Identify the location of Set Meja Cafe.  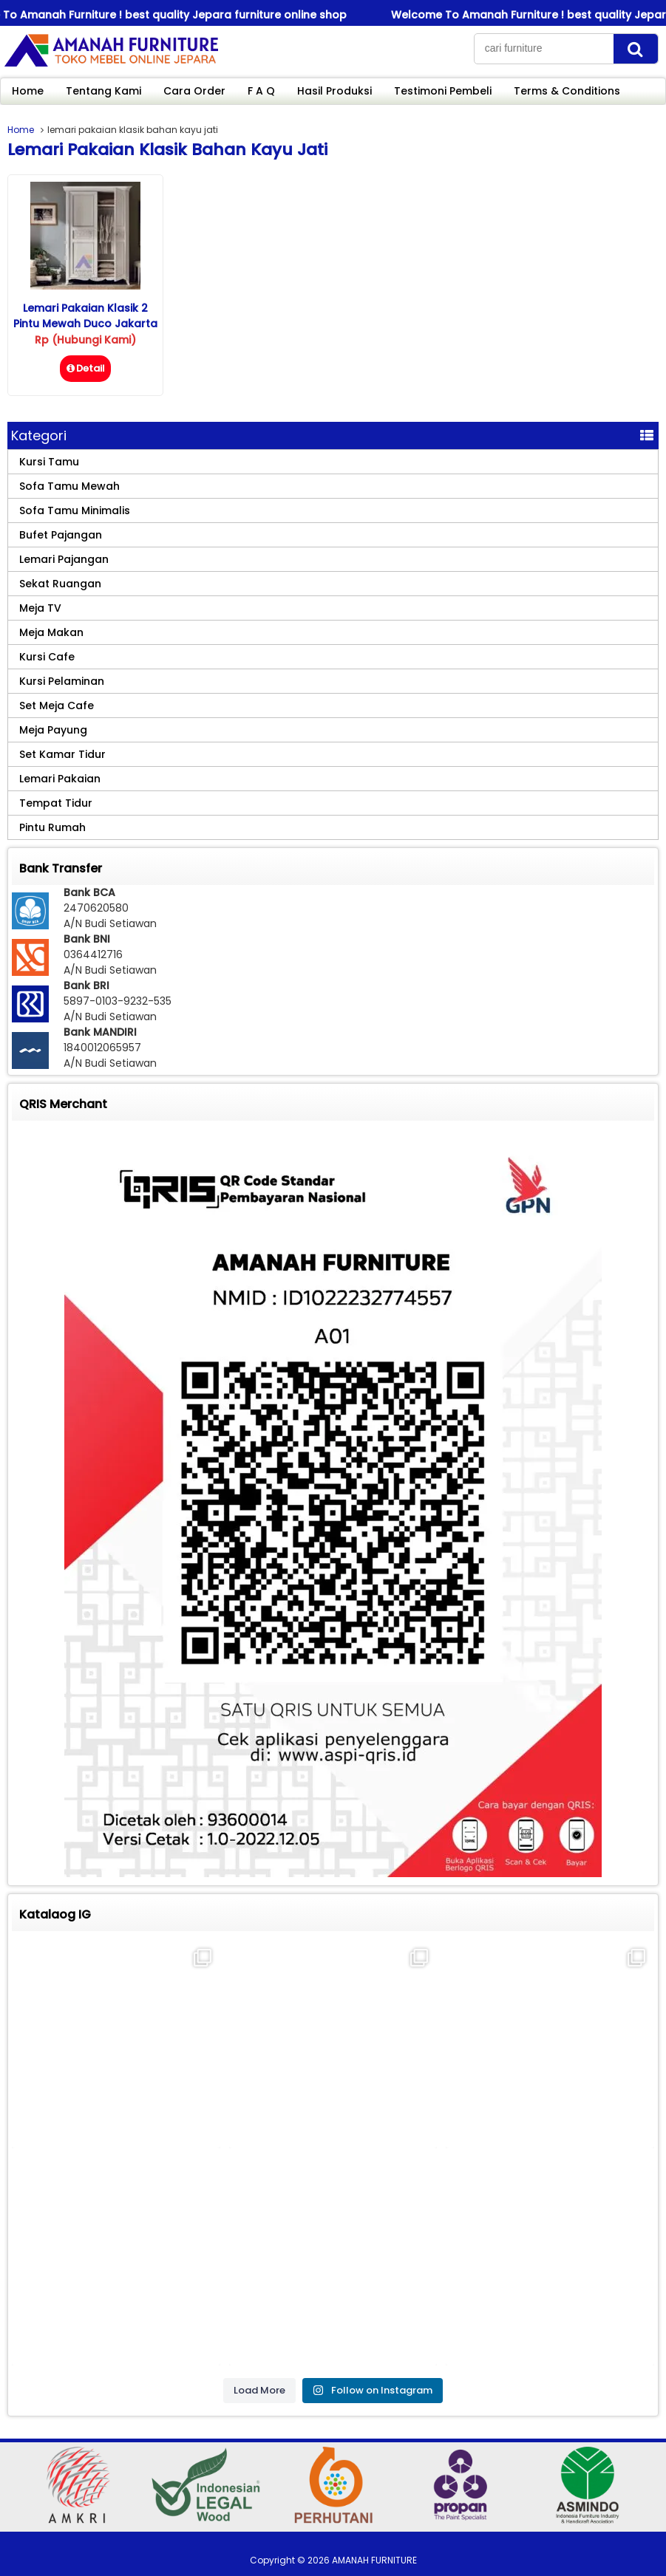
(56, 705).